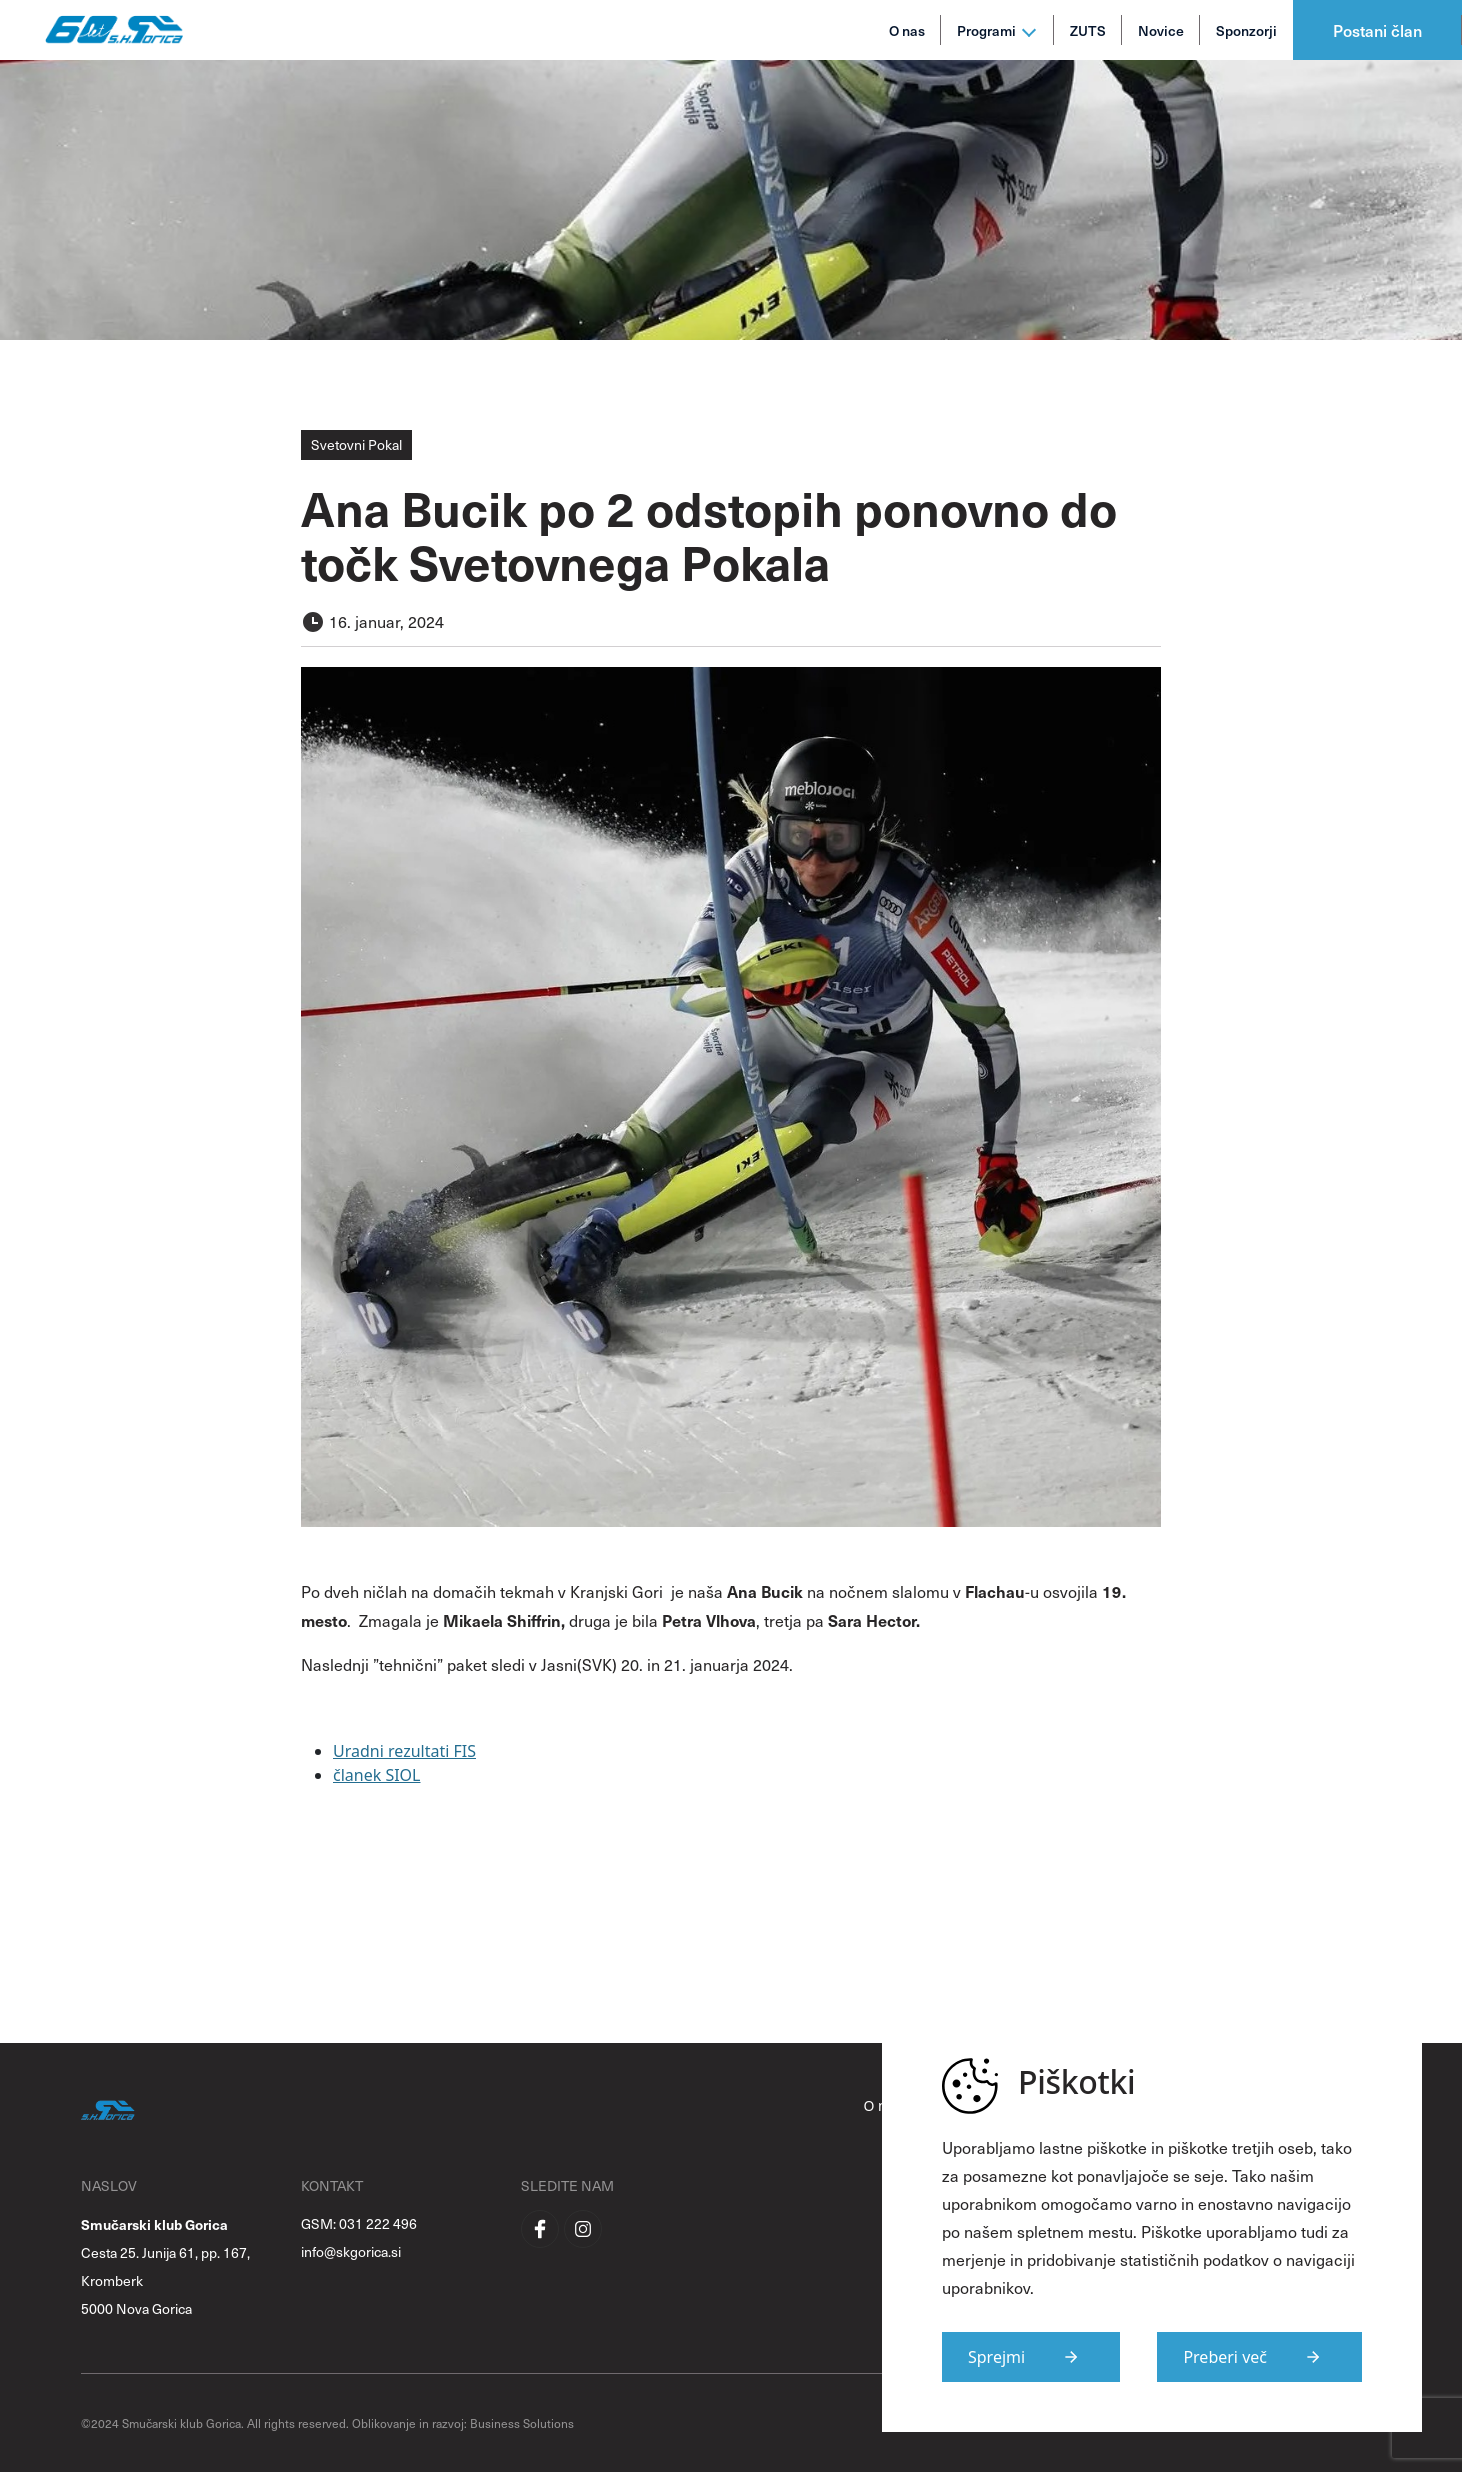 The image size is (1462, 2472). Describe the element at coordinates (1246, 30) in the screenshot. I see `Sponzorji` at that location.